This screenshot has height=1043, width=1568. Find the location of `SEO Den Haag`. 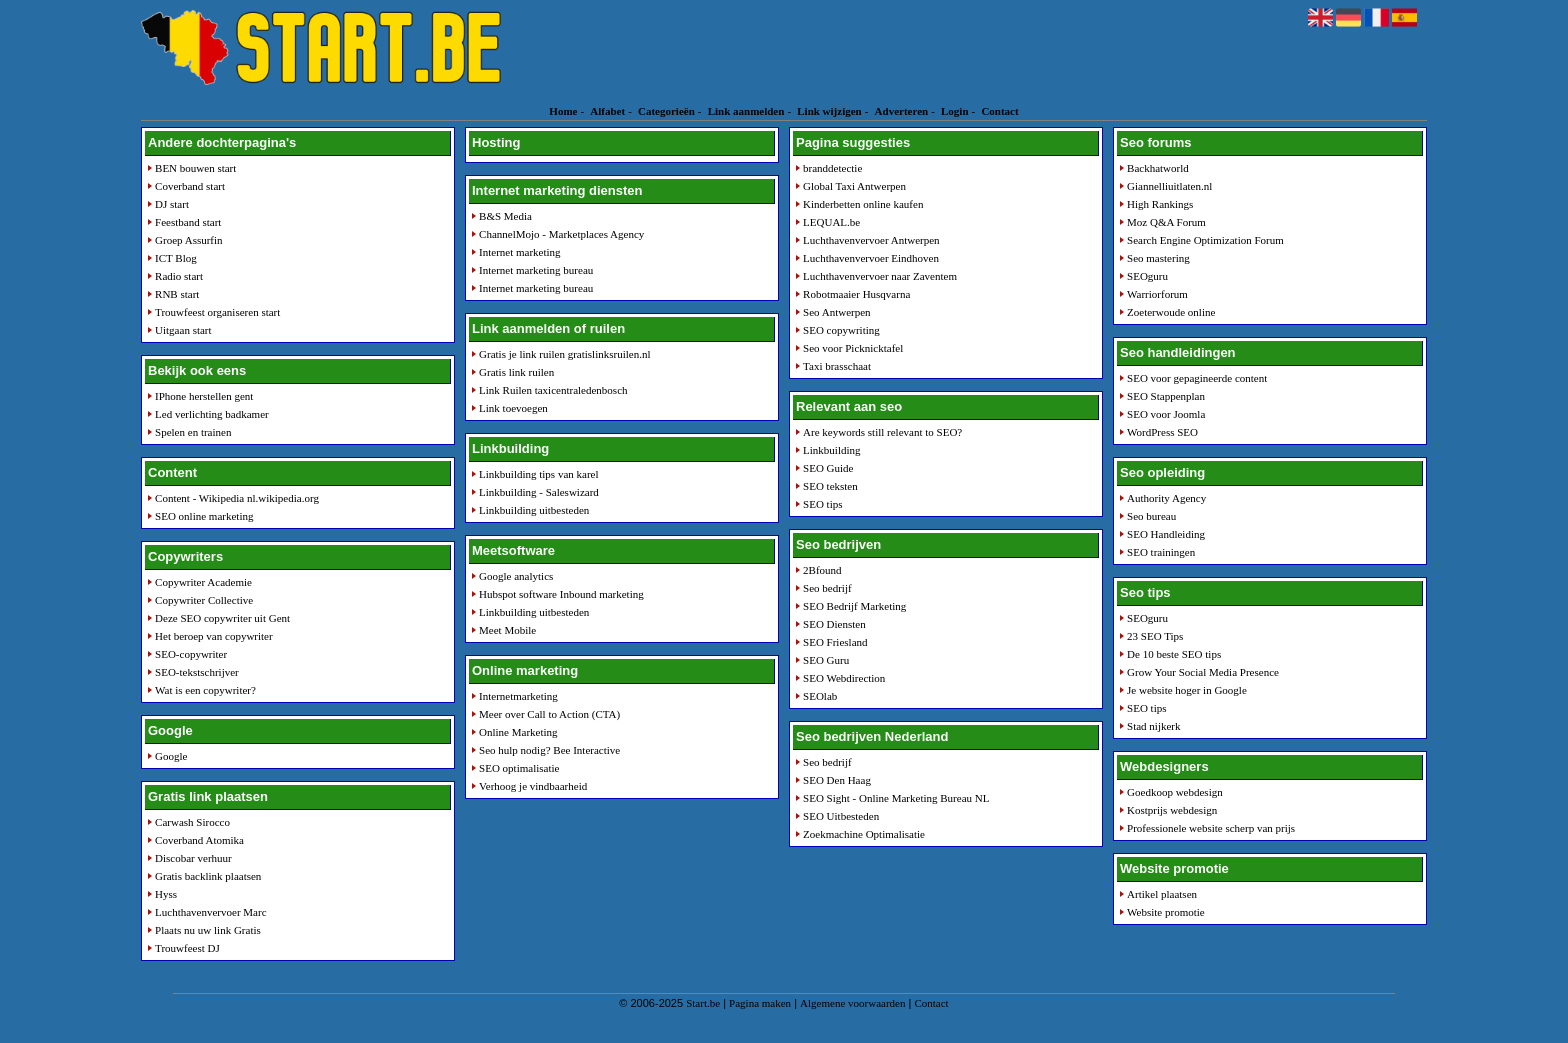

SEO Den Haag is located at coordinates (837, 780).